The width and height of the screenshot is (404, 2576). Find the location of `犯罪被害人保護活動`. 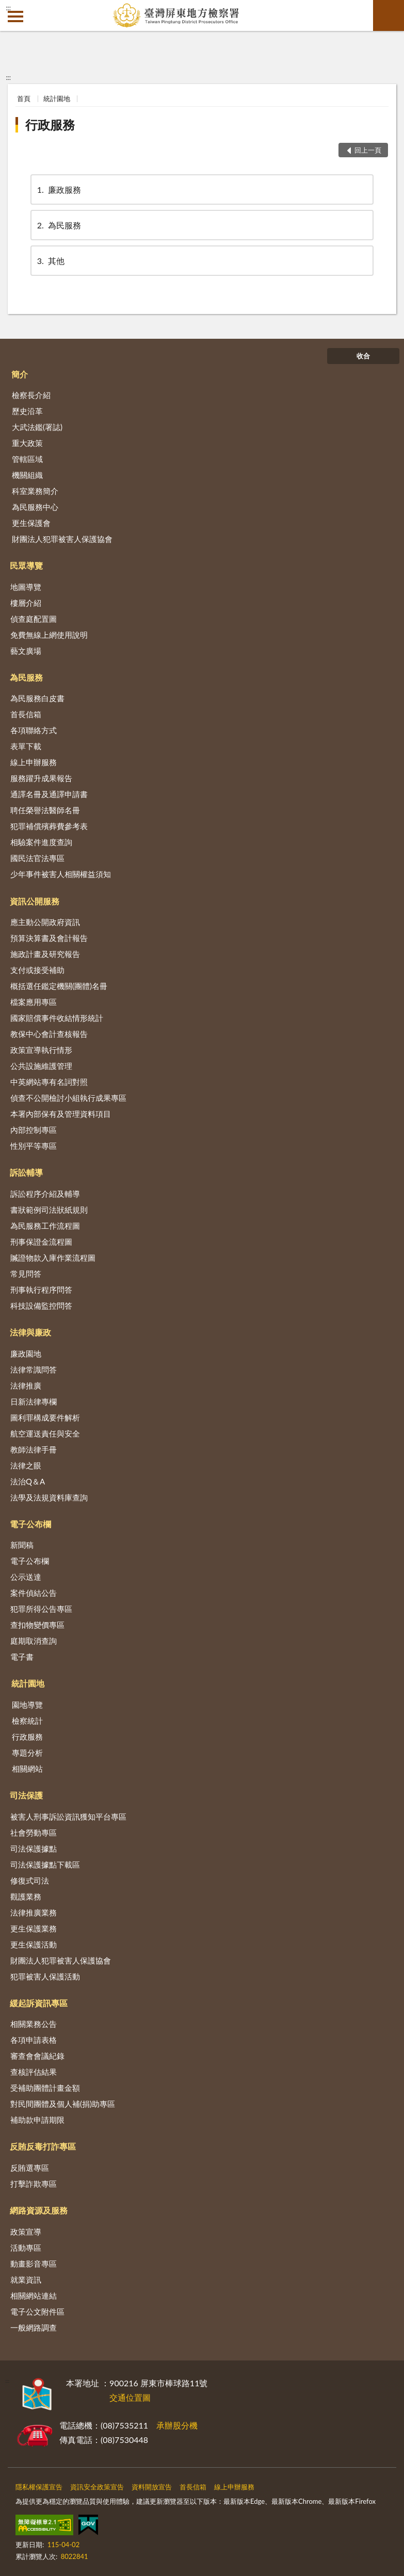

犯罪被害人保護活動 is located at coordinates (45, 1976).